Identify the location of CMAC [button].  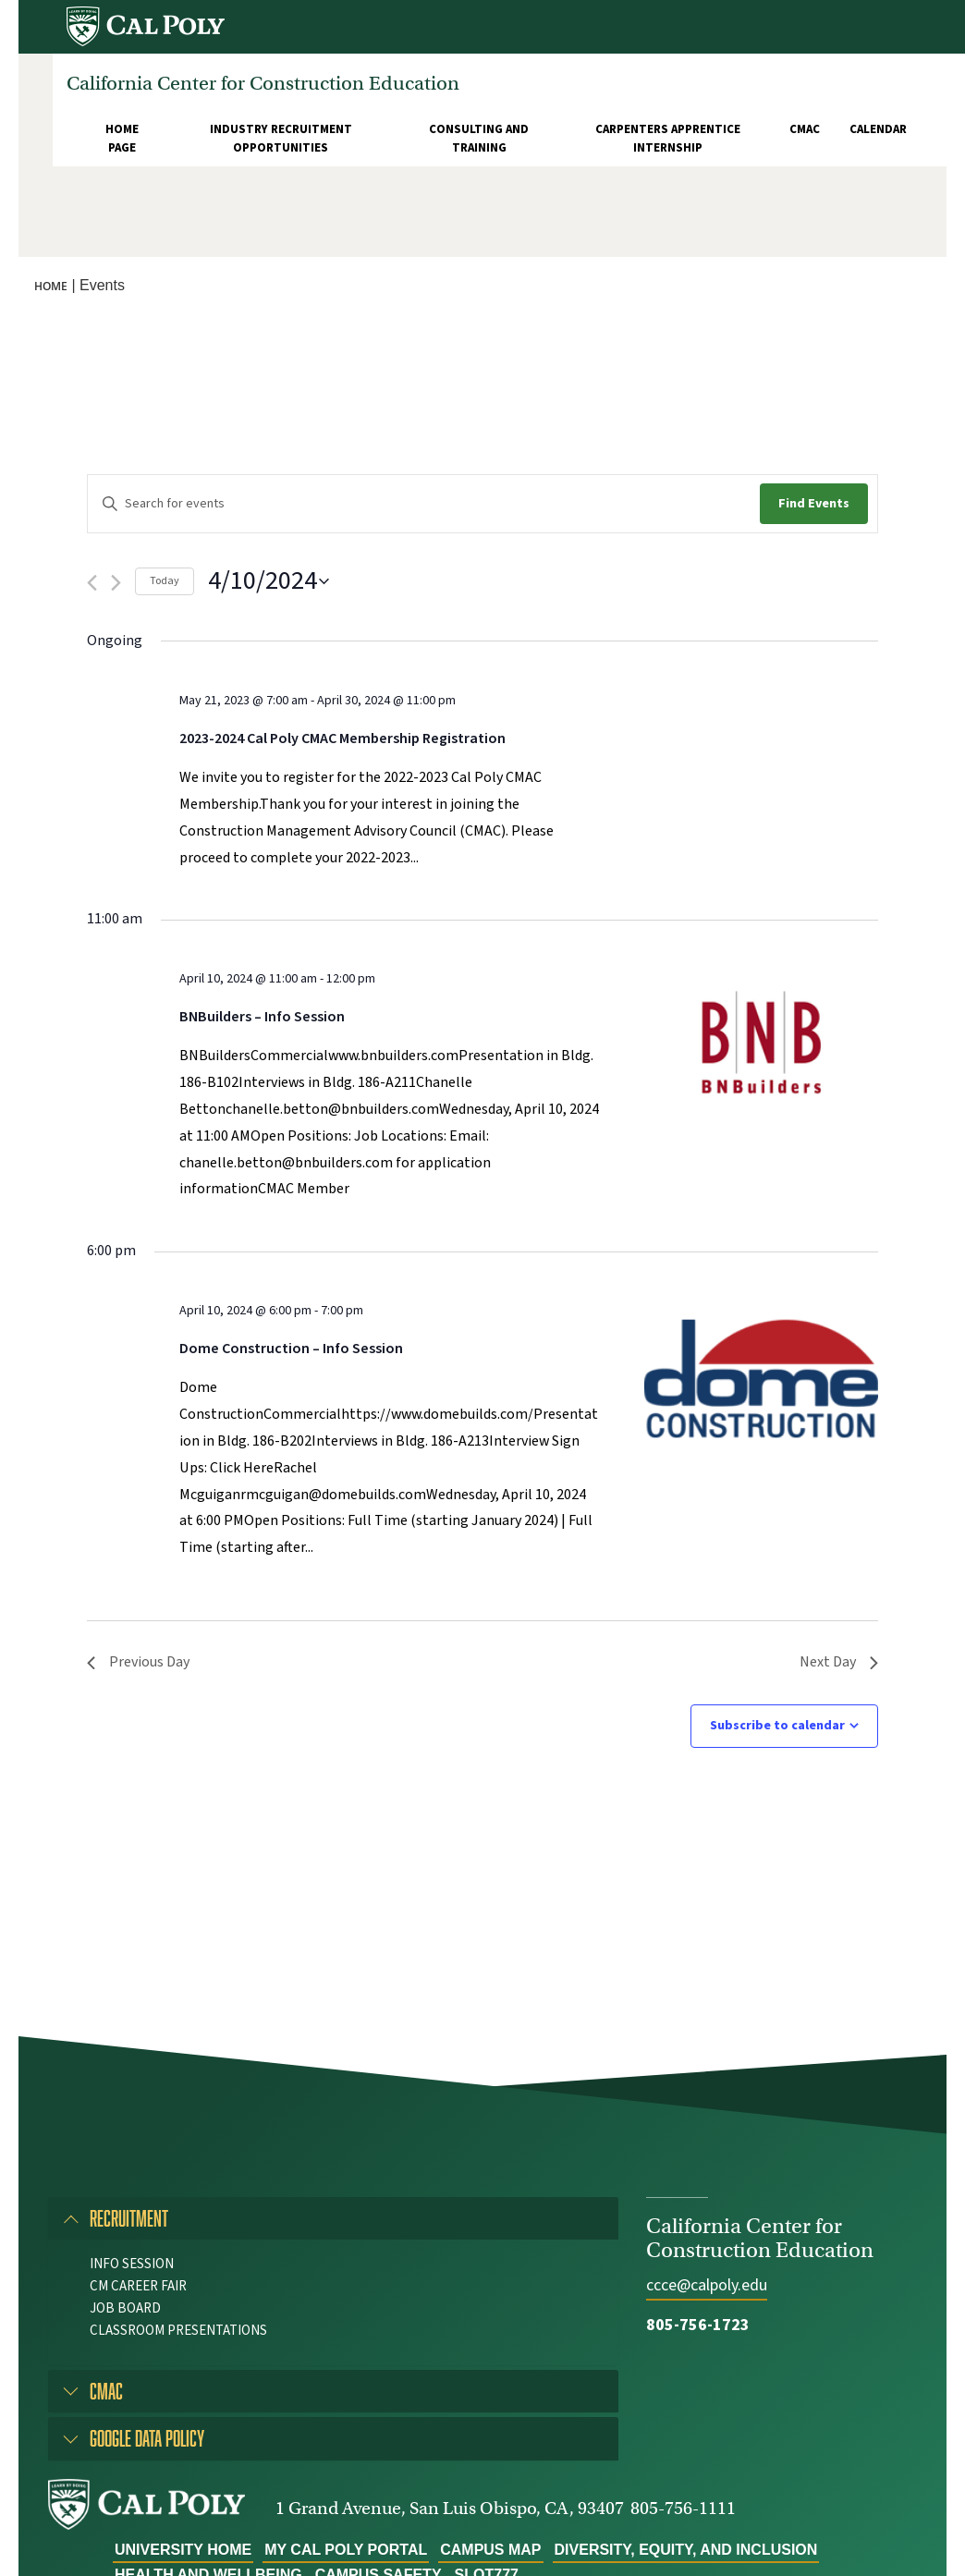
(106, 2390).